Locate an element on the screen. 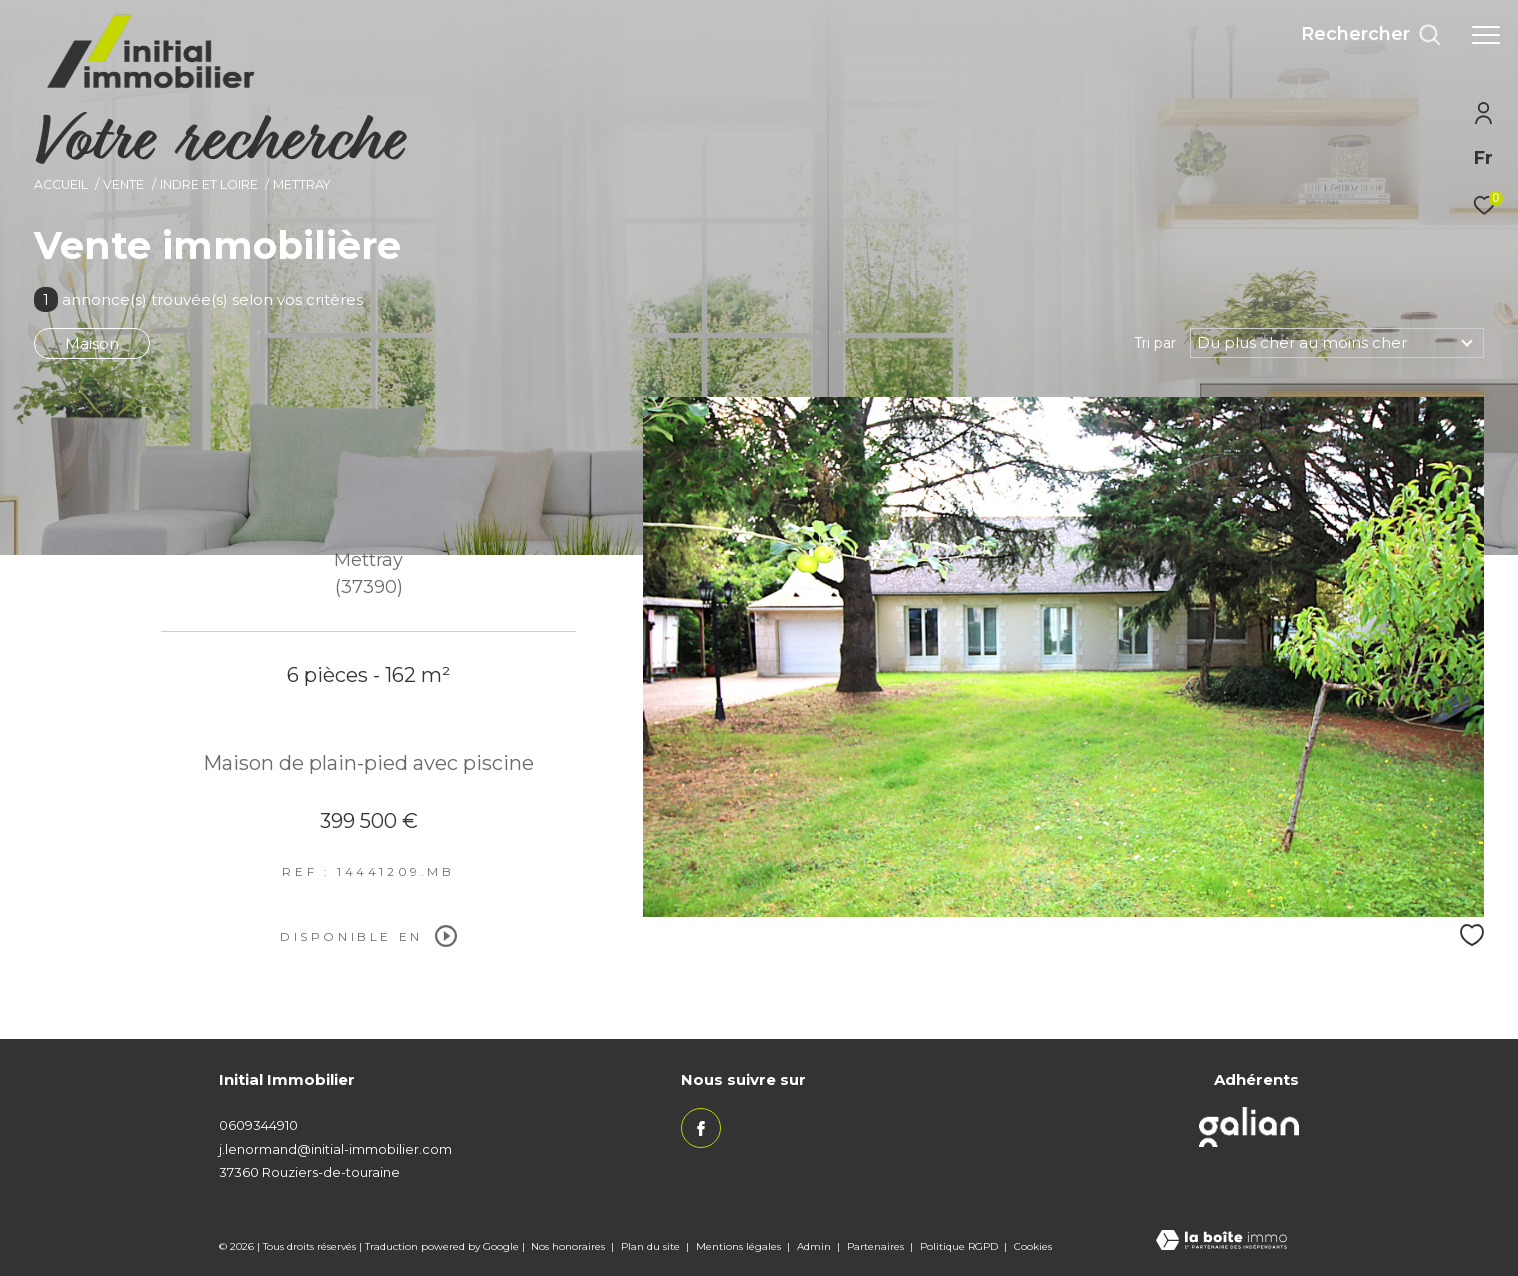 Image resolution: width=1518 pixels, height=1276 pixels. Indre et loire is located at coordinates (209, 184).